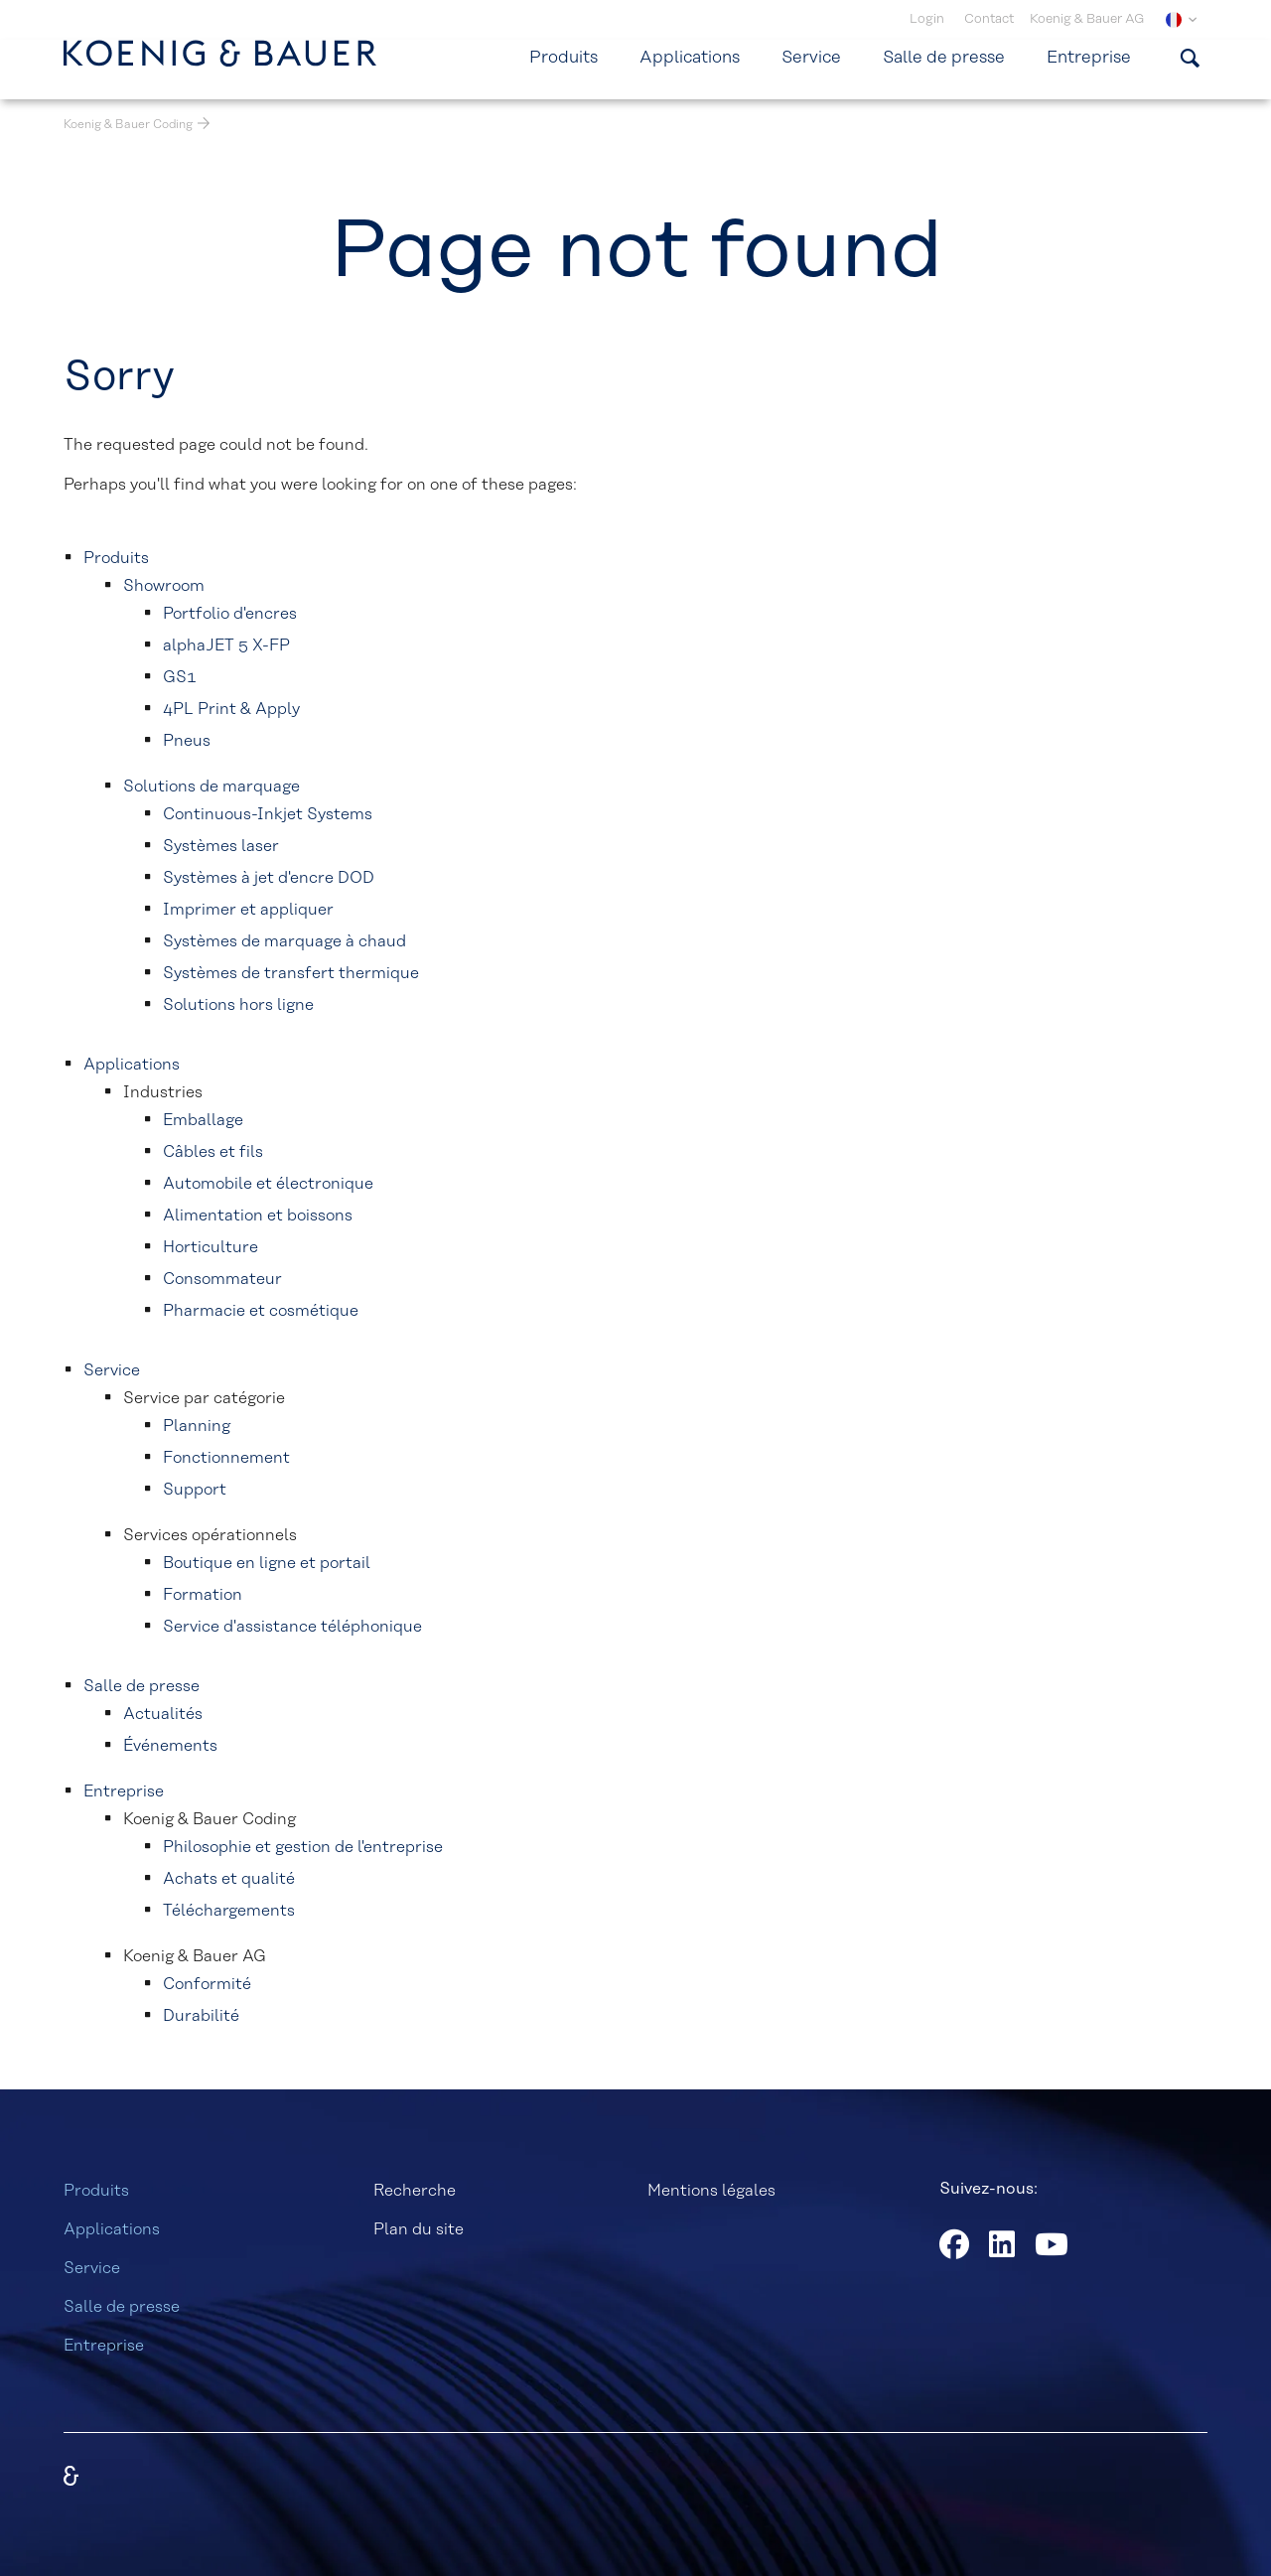 The height and width of the screenshot is (2576, 1271). I want to click on Koenig & Bauer AG, so click(1087, 19).